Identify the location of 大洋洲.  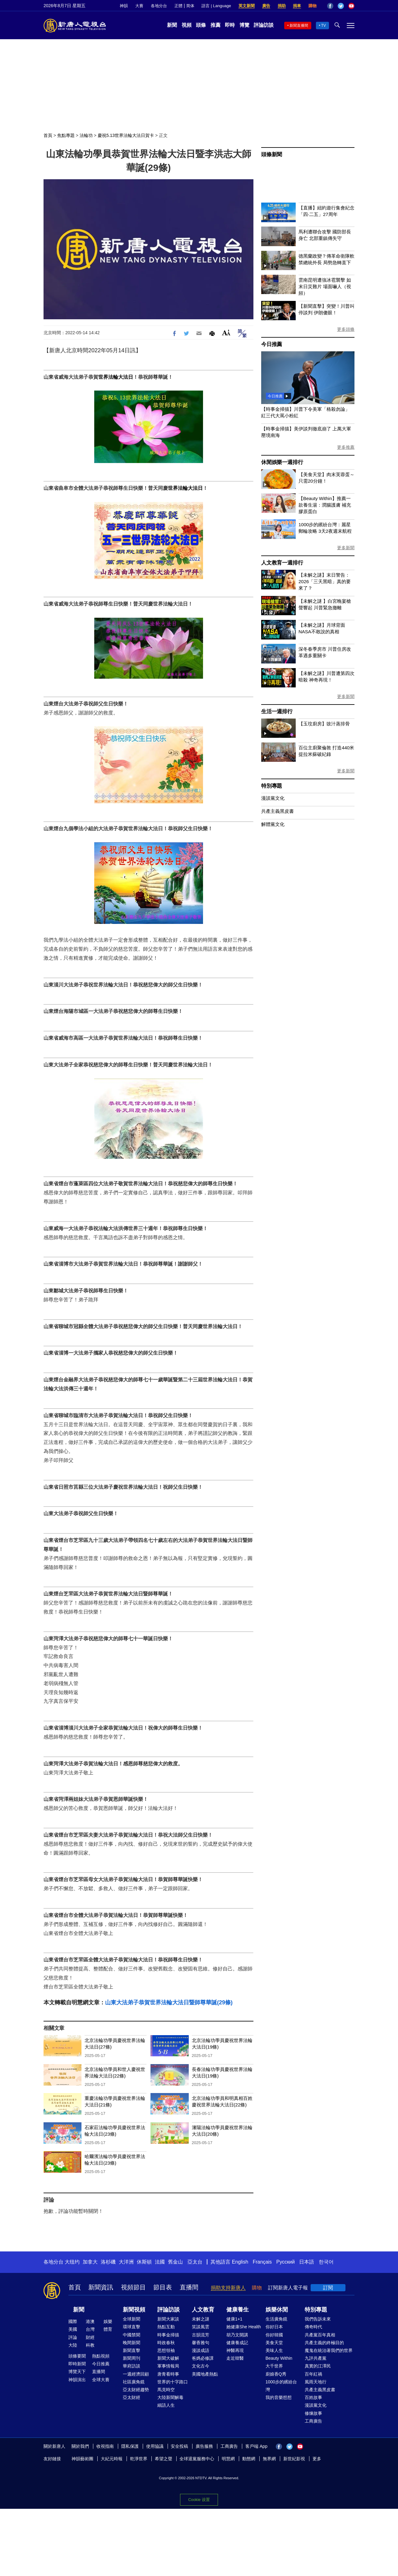
(126, 2262).